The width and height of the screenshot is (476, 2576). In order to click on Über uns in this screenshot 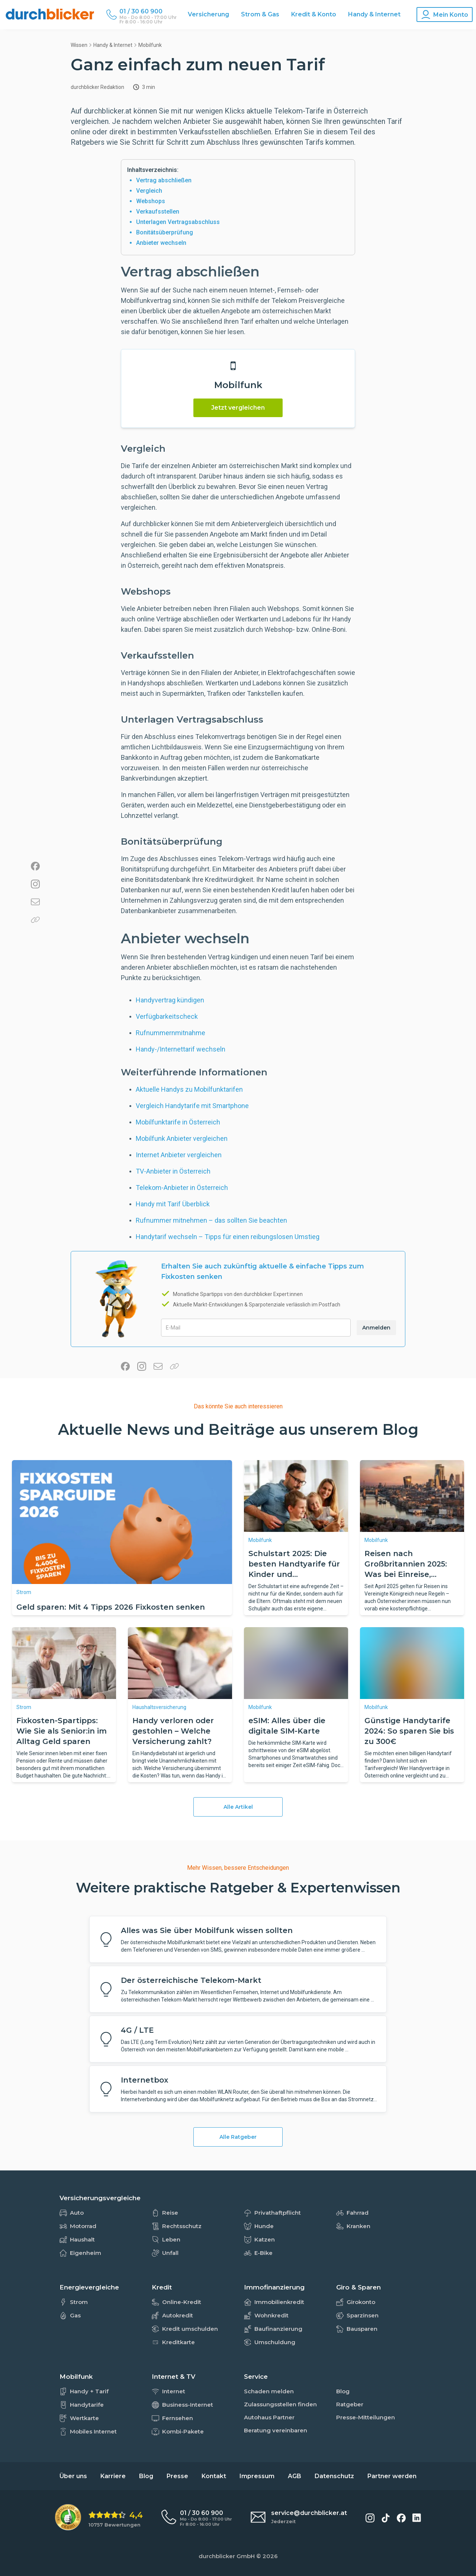, I will do `click(73, 2476)`.